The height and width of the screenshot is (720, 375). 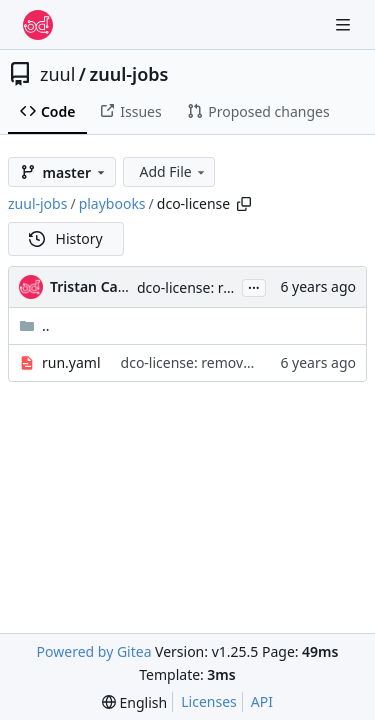 I want to click on [Navigation Menu], so click(x=345, y=24).